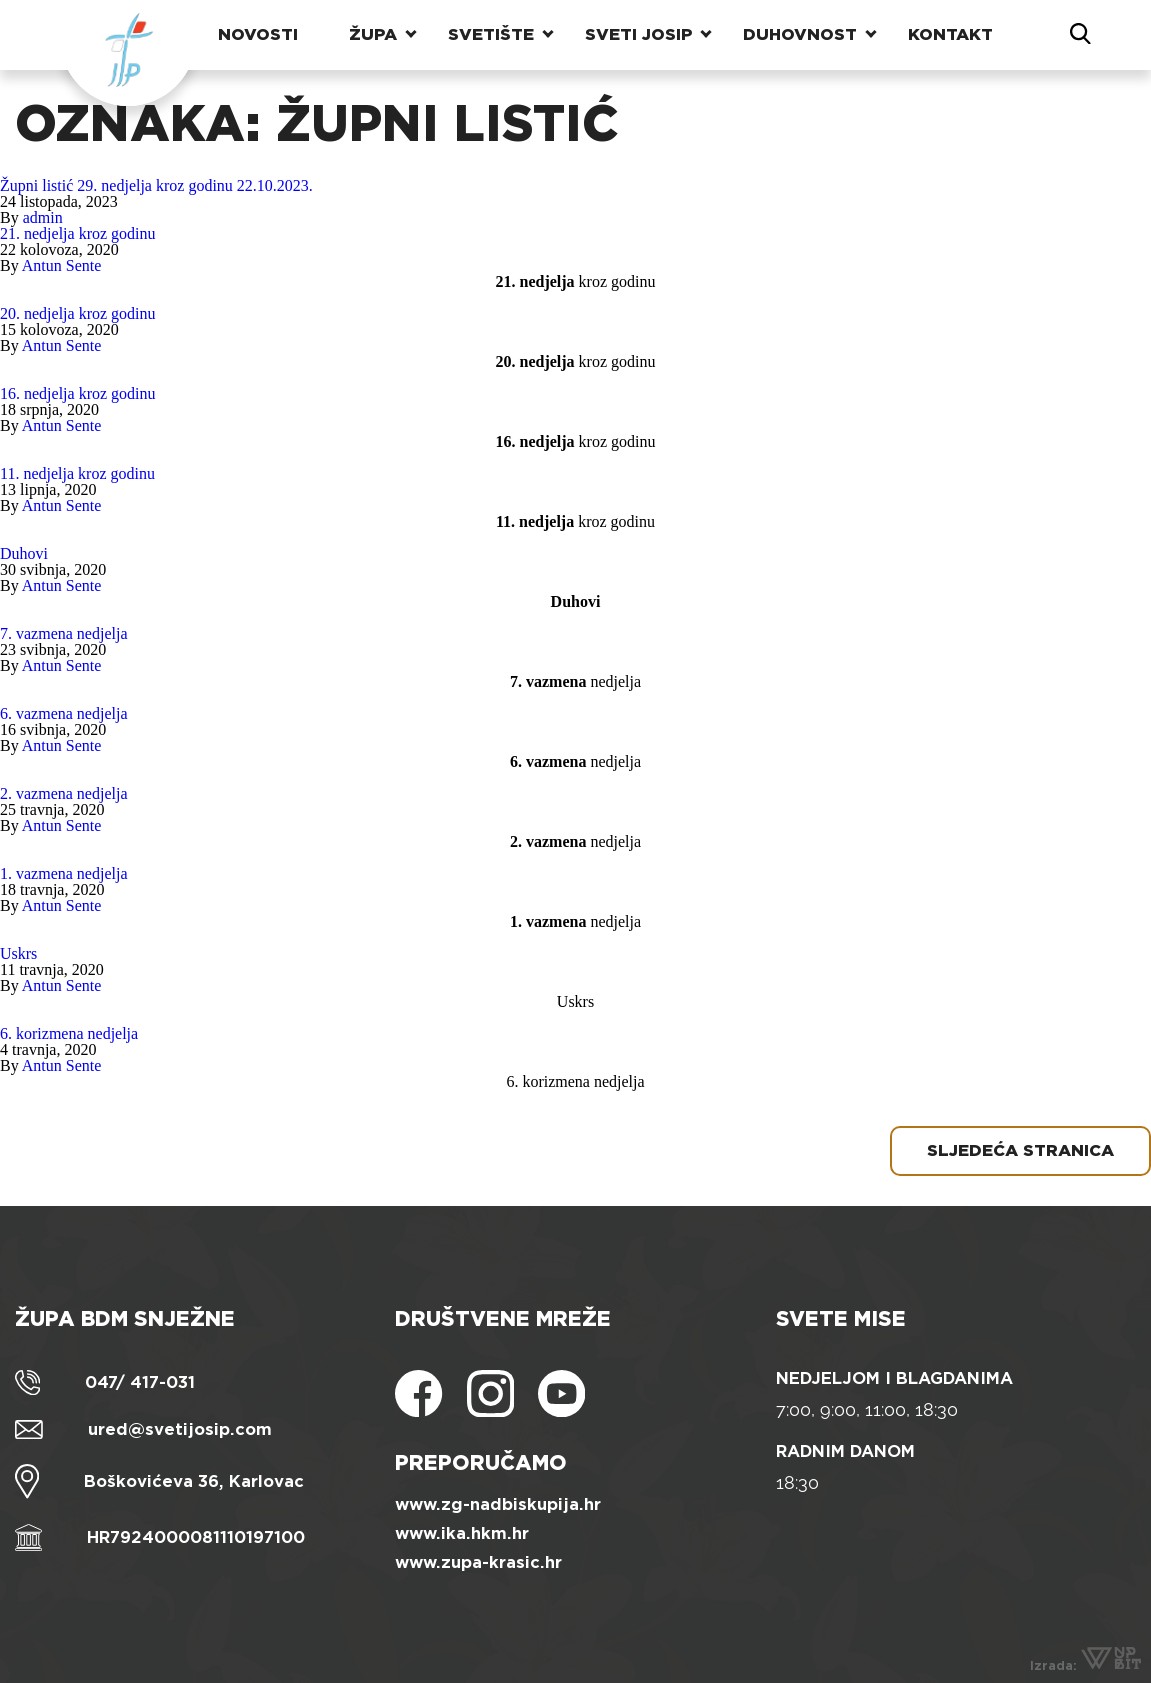 The height and width of the screenshot is (1683, 1151). What do you see at coordinates (478, 1562) in the screenshot?
I see `www.zupa-krasic.hr` at bounding box center [478, 1562].